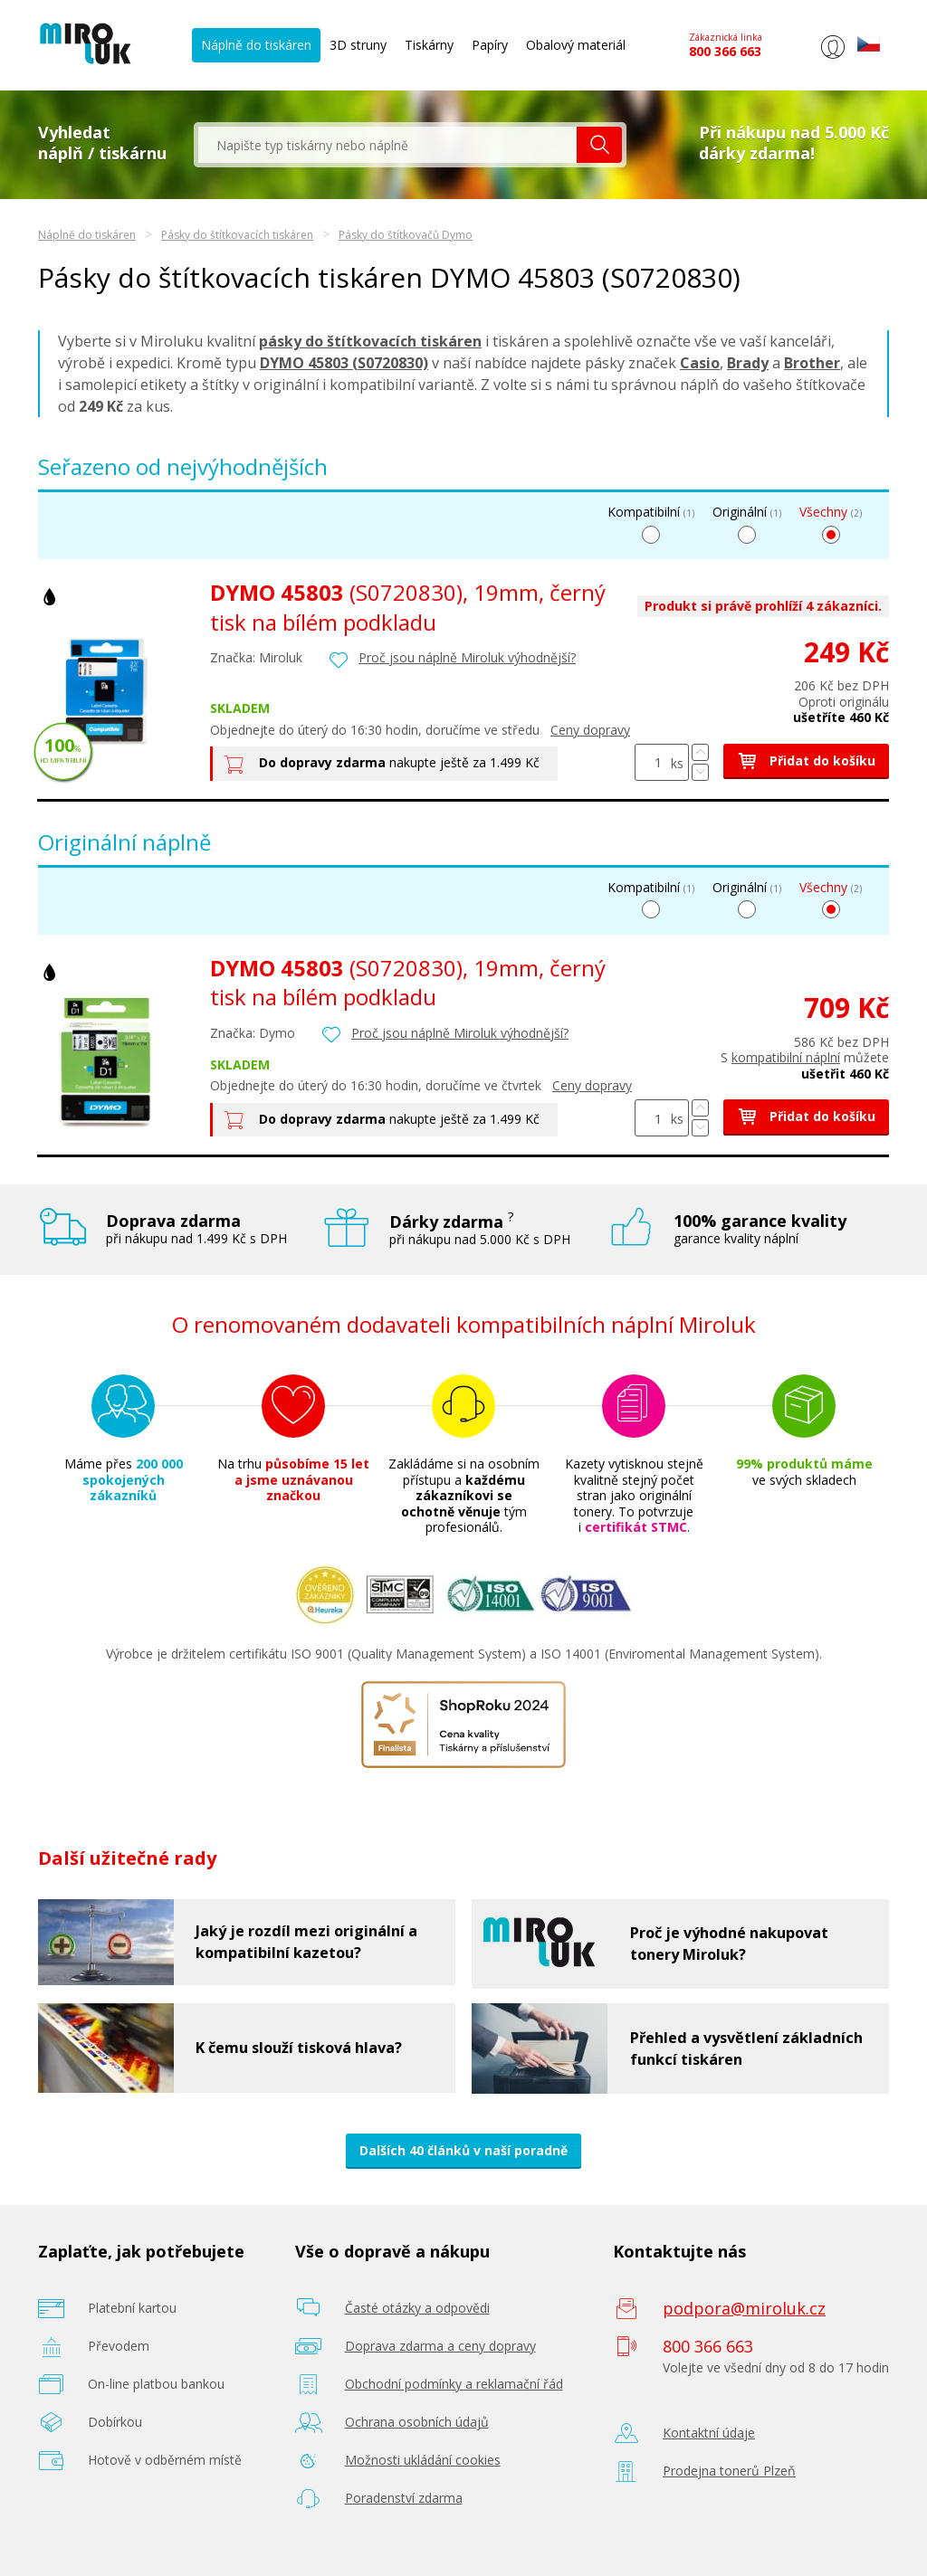 The width and height of the screenshot is (927, 2576). Describe the element at coordinates (417, 2421) in the screenshot. I see `Ochrana osobních údajů` at that location.